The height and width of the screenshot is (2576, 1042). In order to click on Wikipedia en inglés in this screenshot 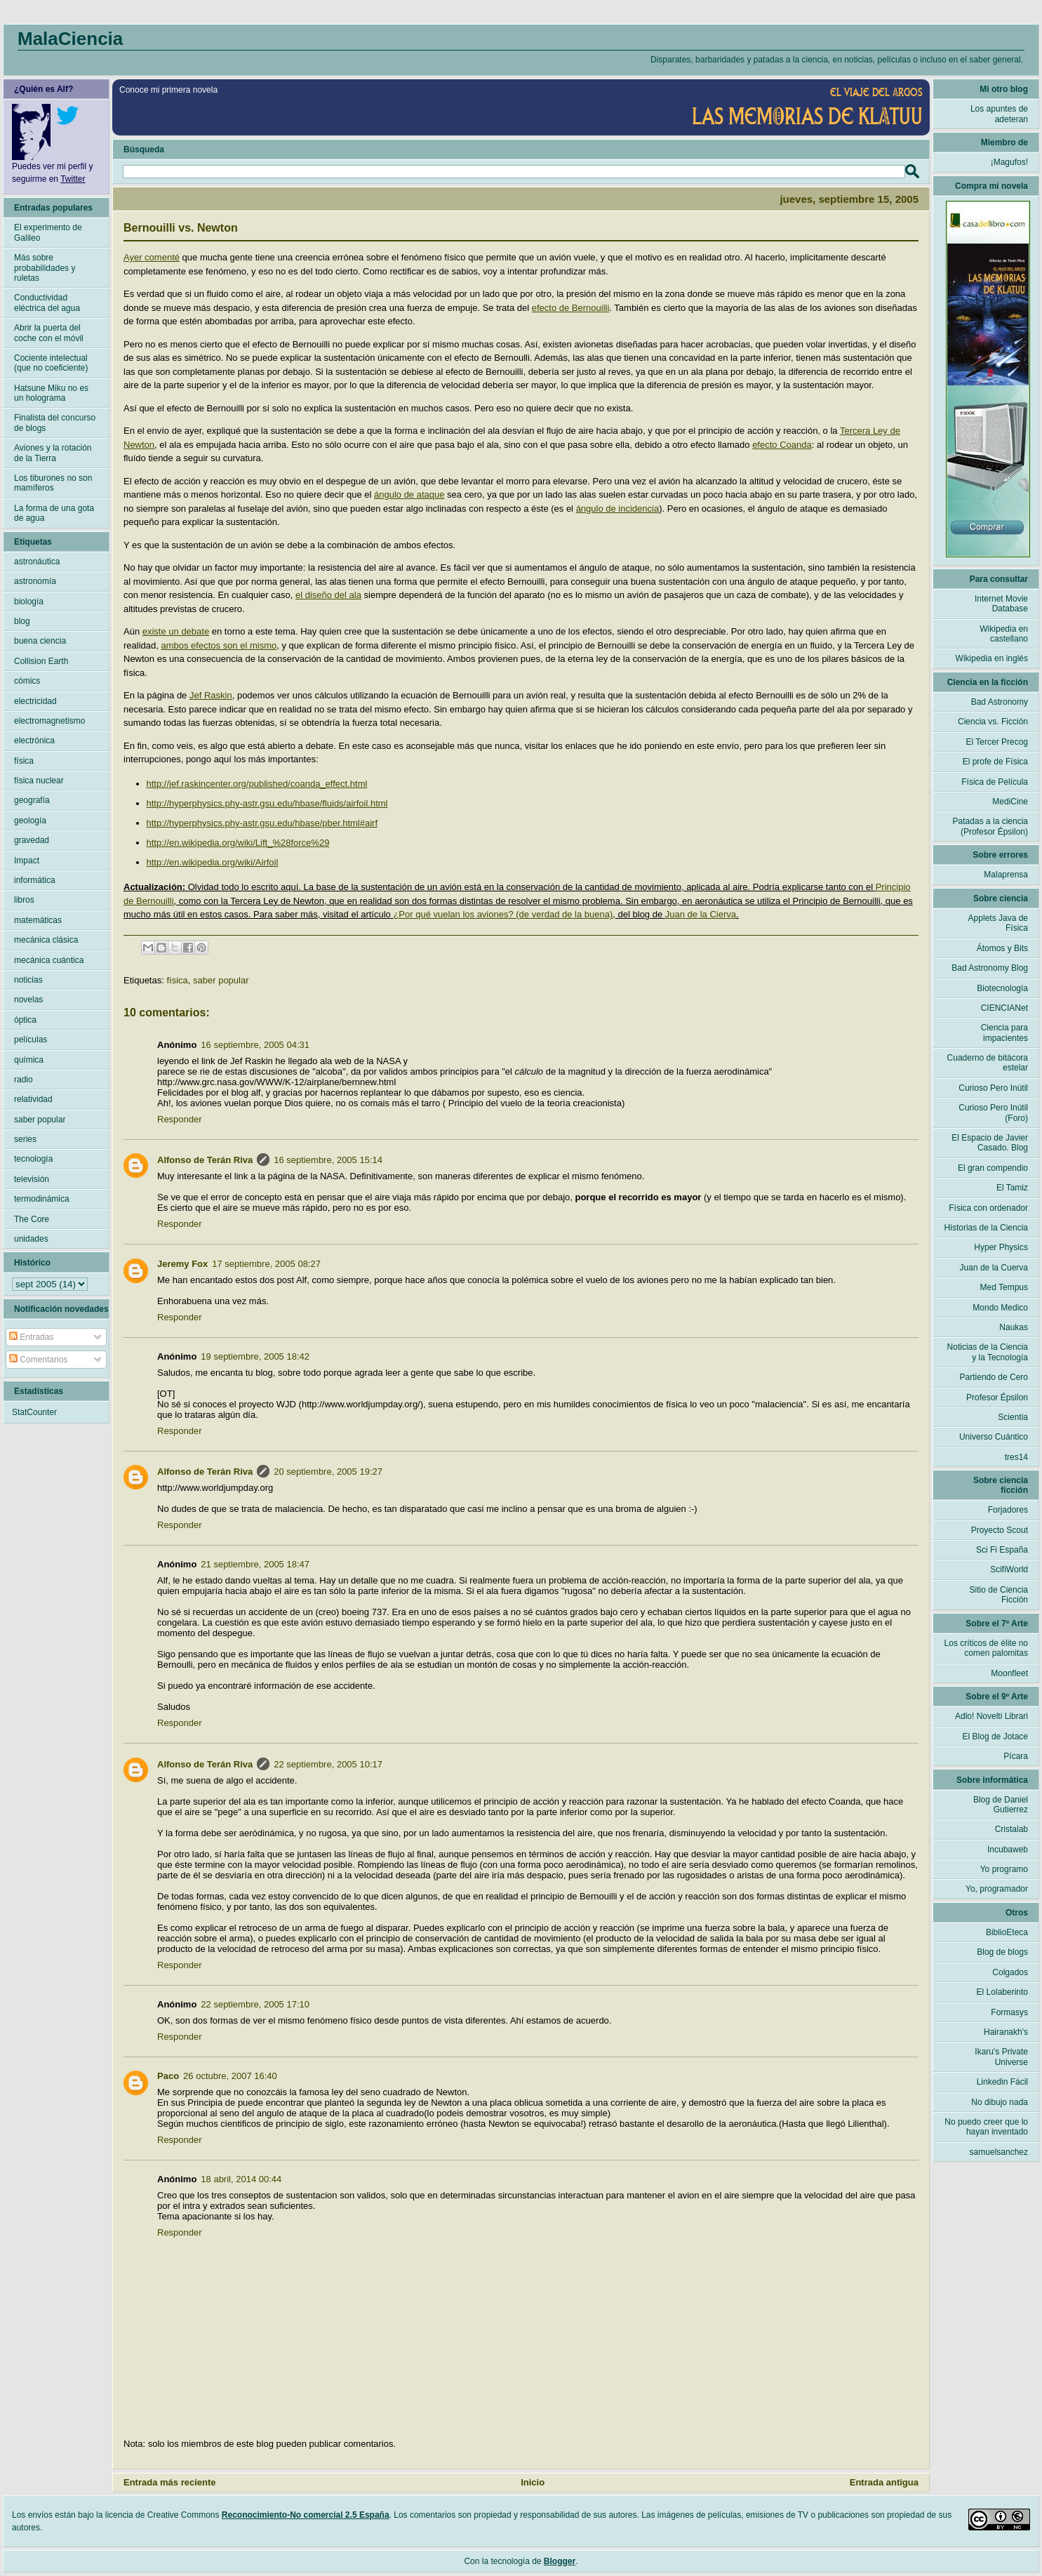, I will do `click(992, 658)`.